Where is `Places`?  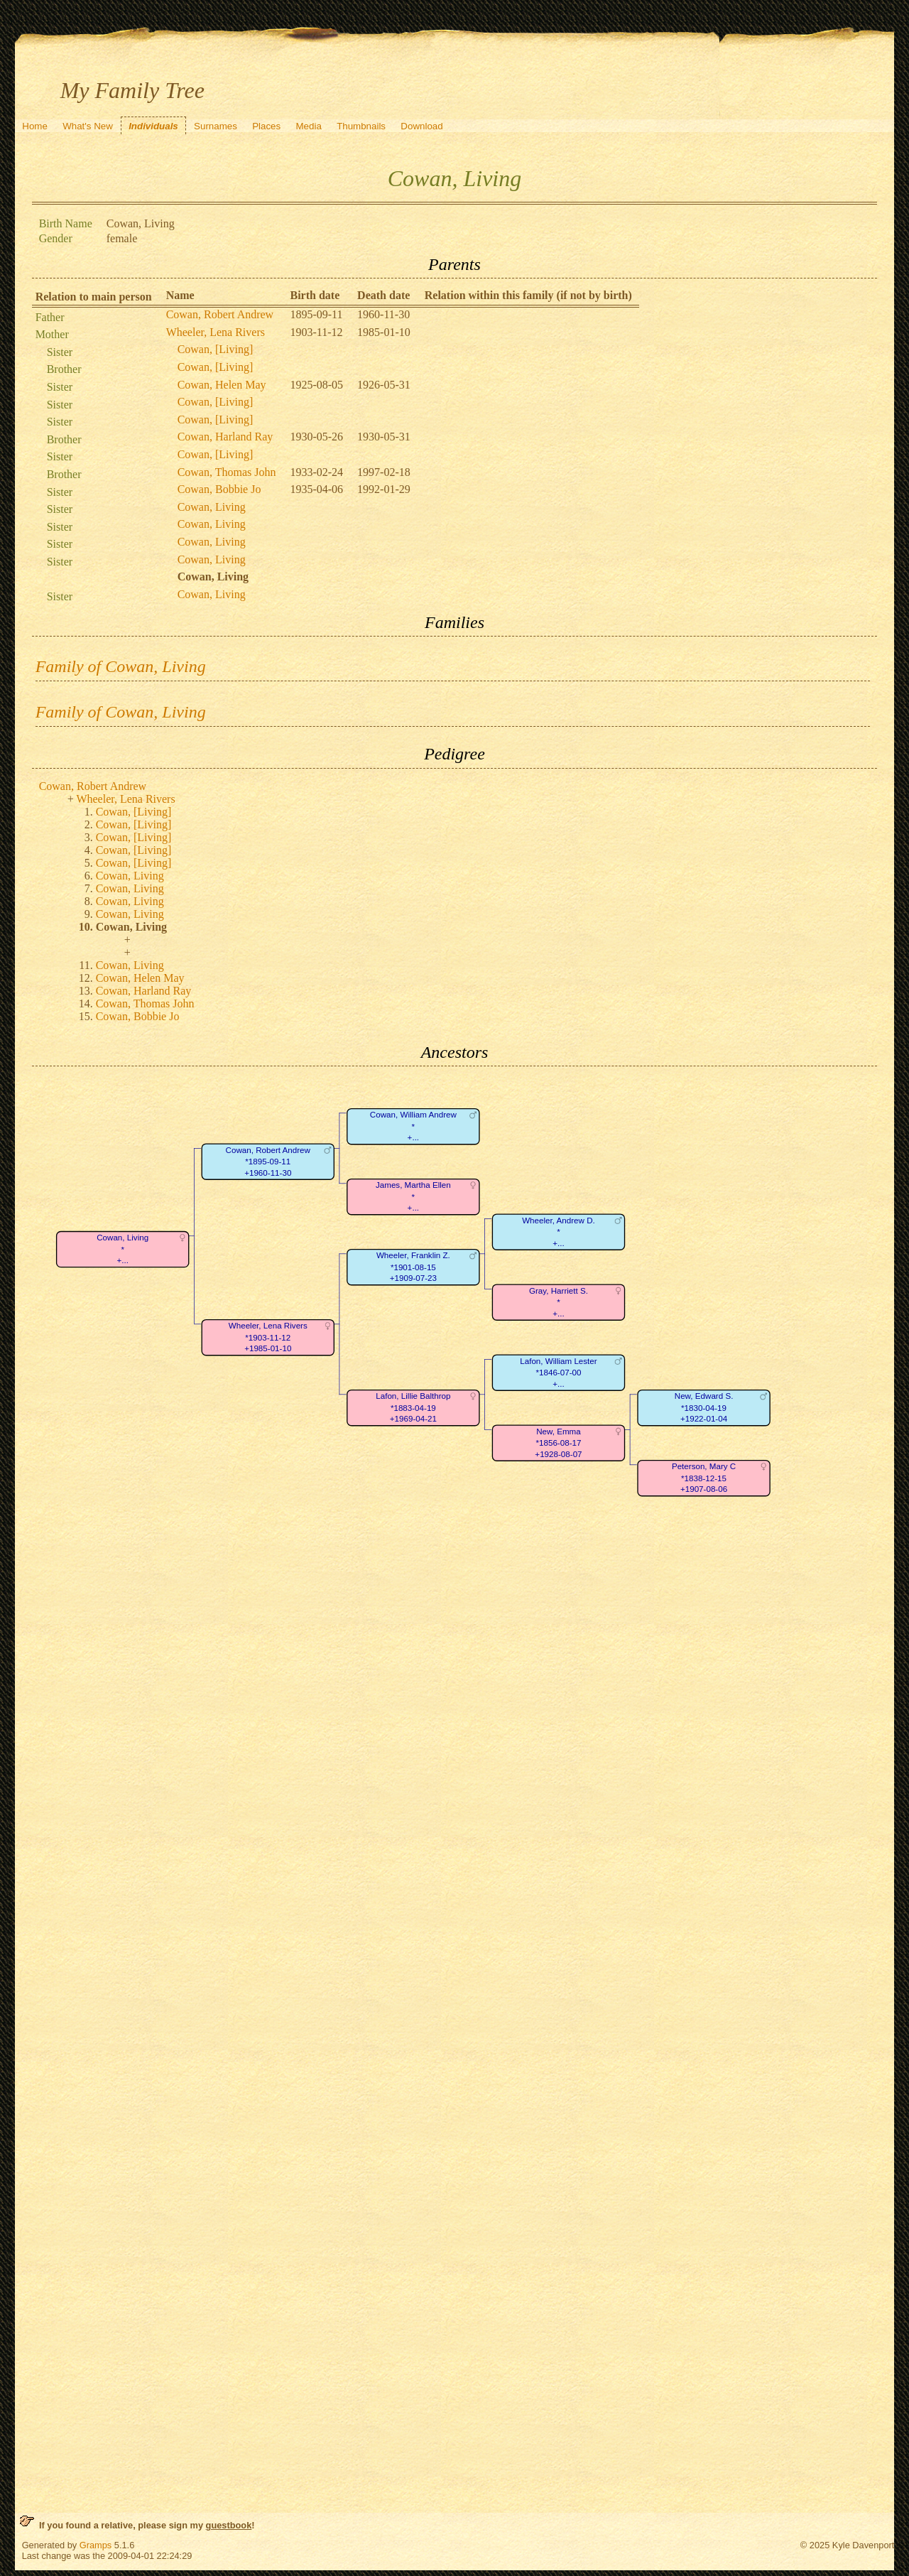 Places is located at coordinates (266, 126).